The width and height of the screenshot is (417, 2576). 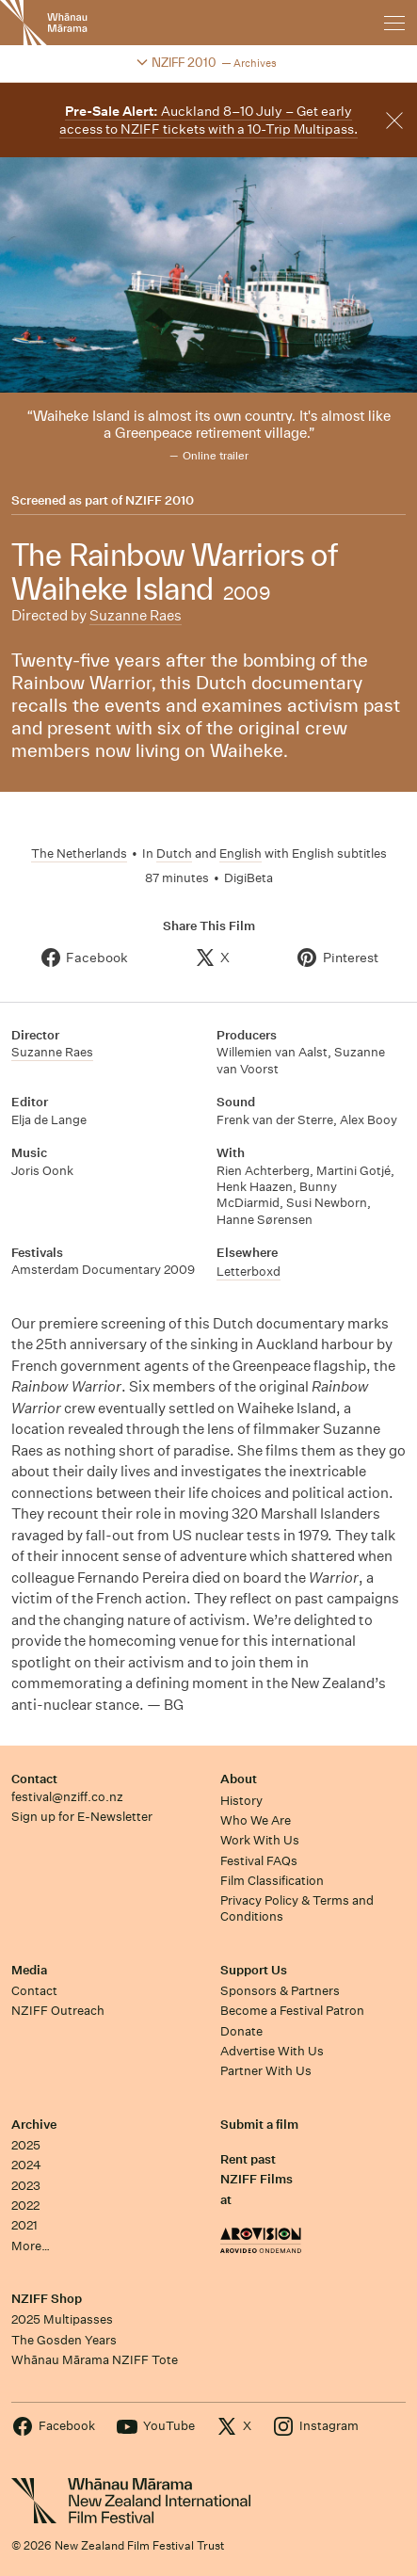 What do you see at coordinates (62, 2319) in the screenshot?
I see `2025 Multipasses` at bounding box center [62, 2319].